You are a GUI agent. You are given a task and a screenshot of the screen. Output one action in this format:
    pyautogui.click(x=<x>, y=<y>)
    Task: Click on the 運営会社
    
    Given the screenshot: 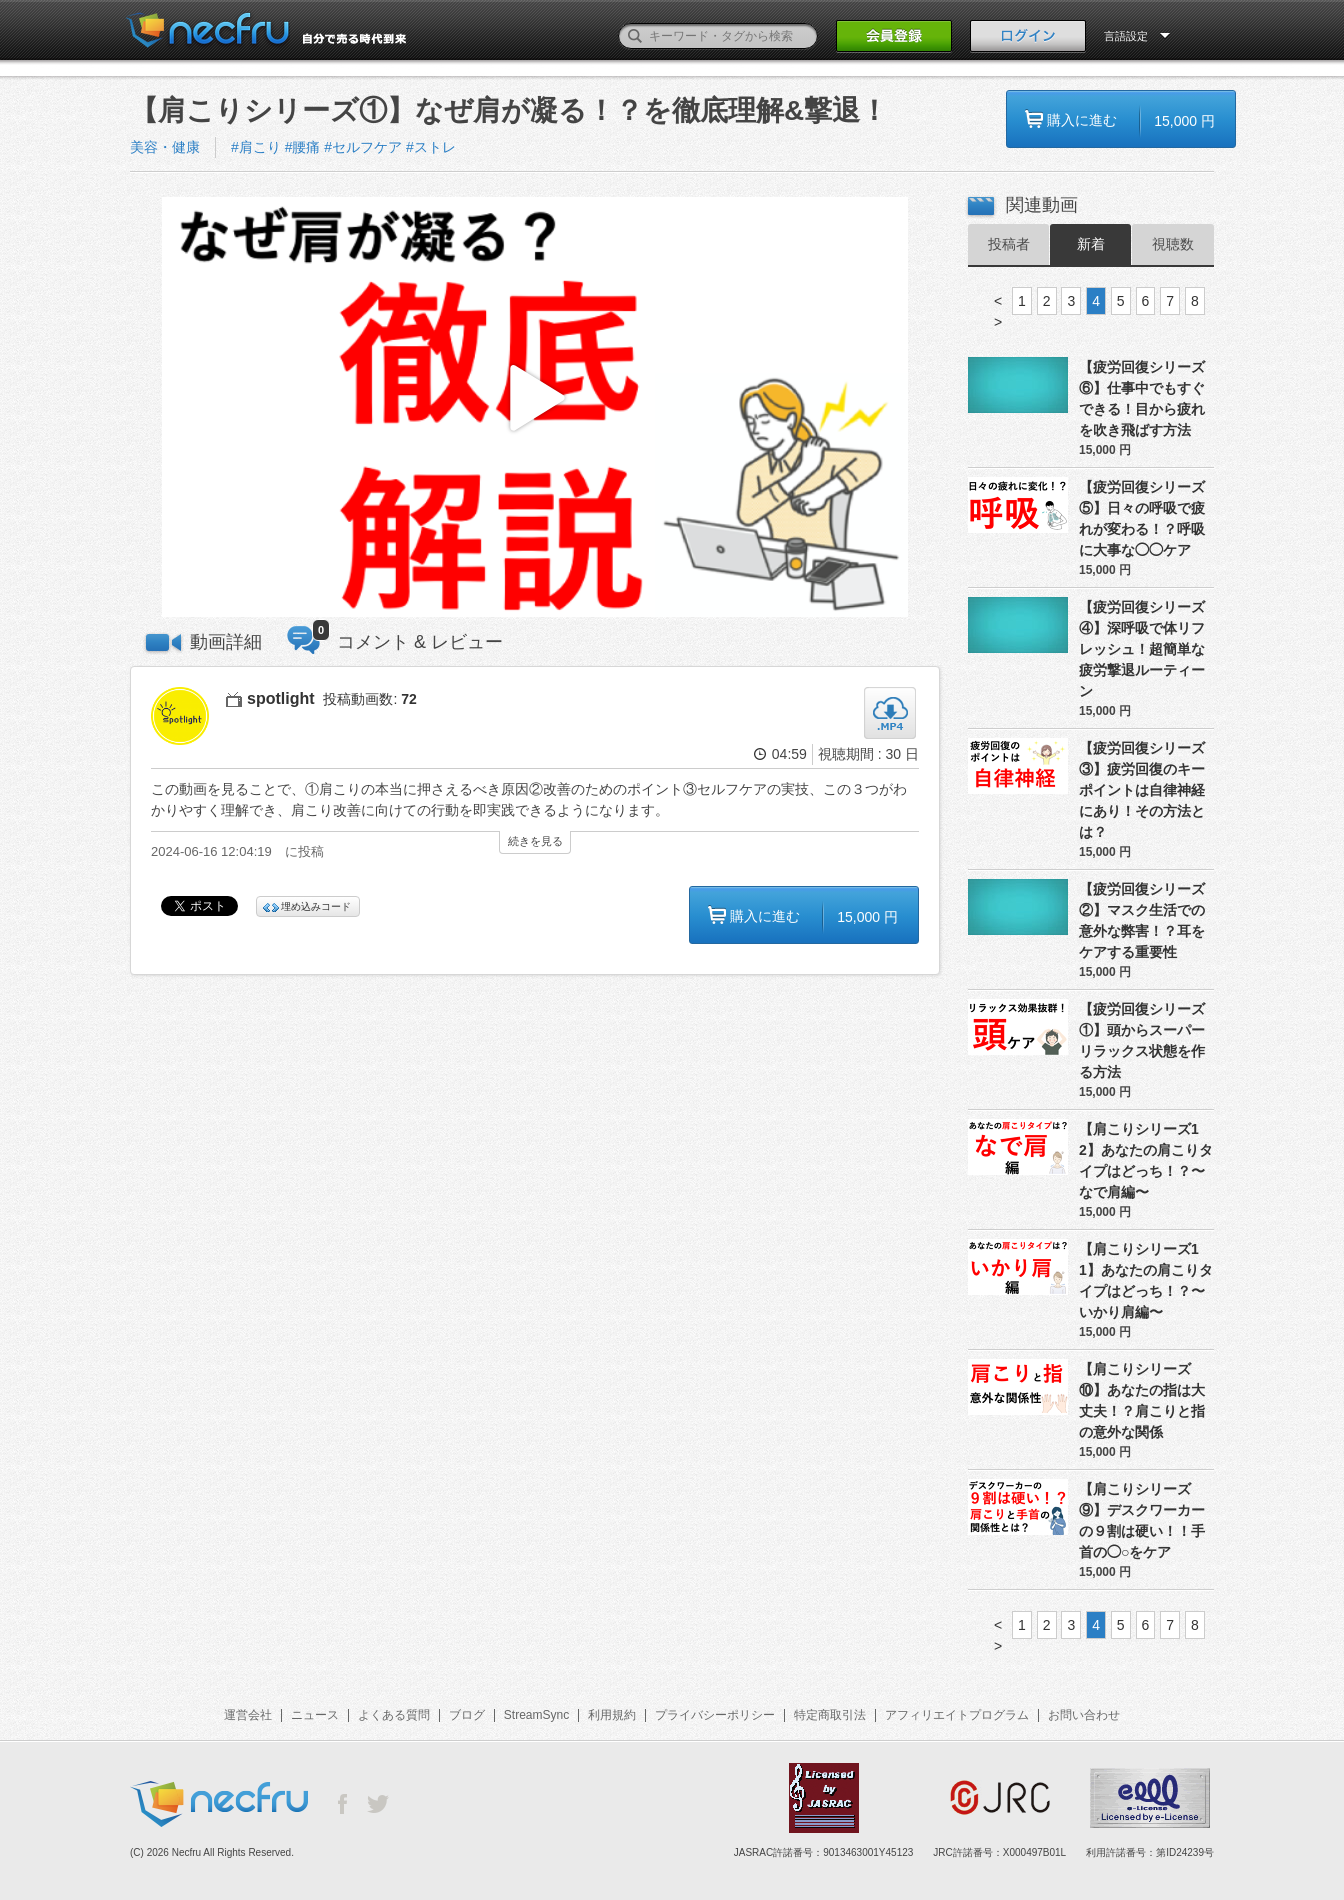 What is the action you would take?
    pyautogui.click(x=248, y=1715)
    